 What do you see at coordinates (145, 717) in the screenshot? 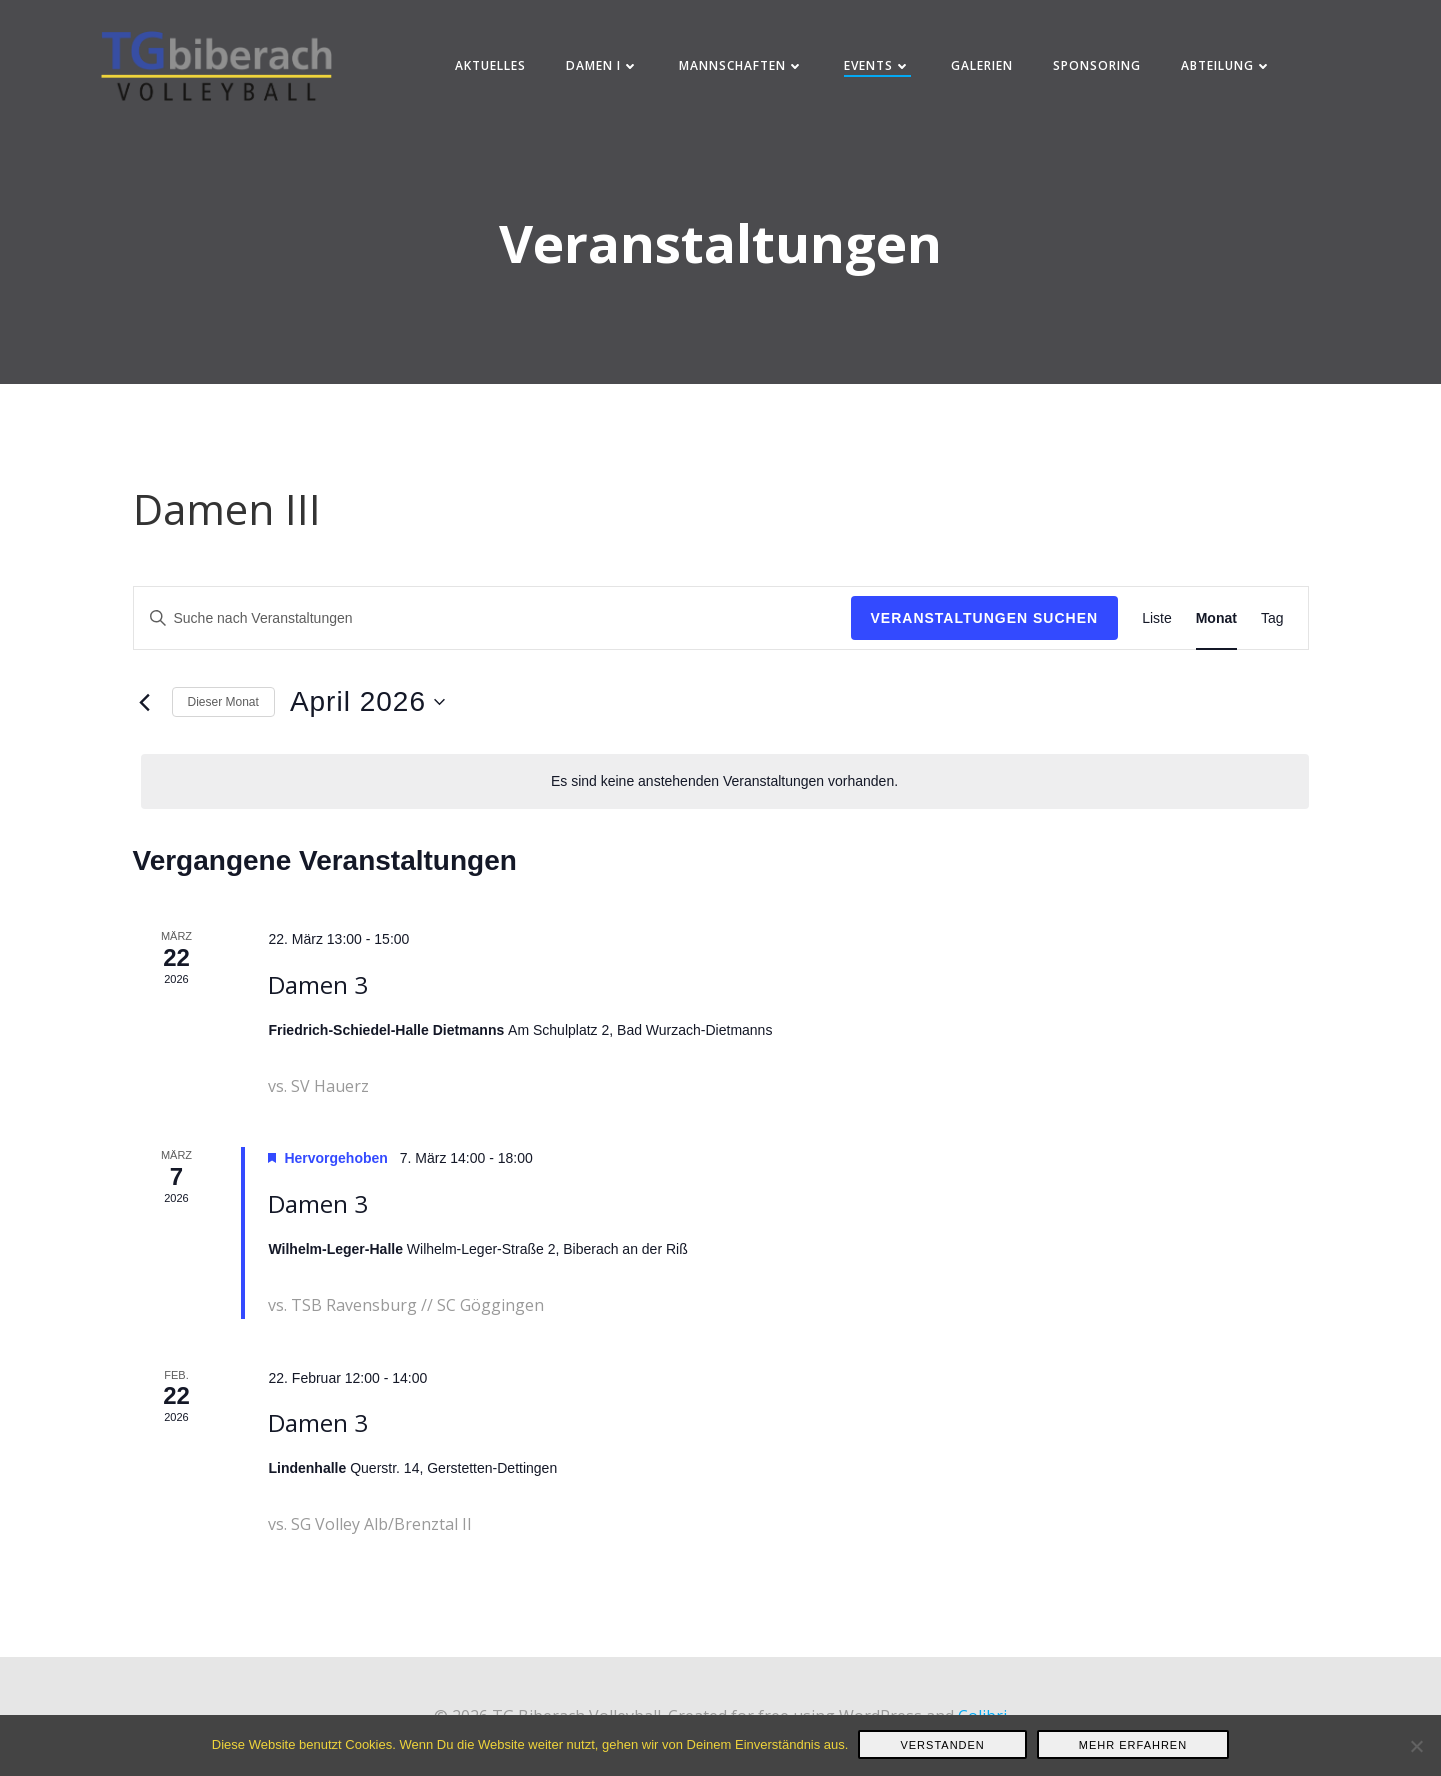
I see `[Vormonat]` at bounding box center [145, 717].